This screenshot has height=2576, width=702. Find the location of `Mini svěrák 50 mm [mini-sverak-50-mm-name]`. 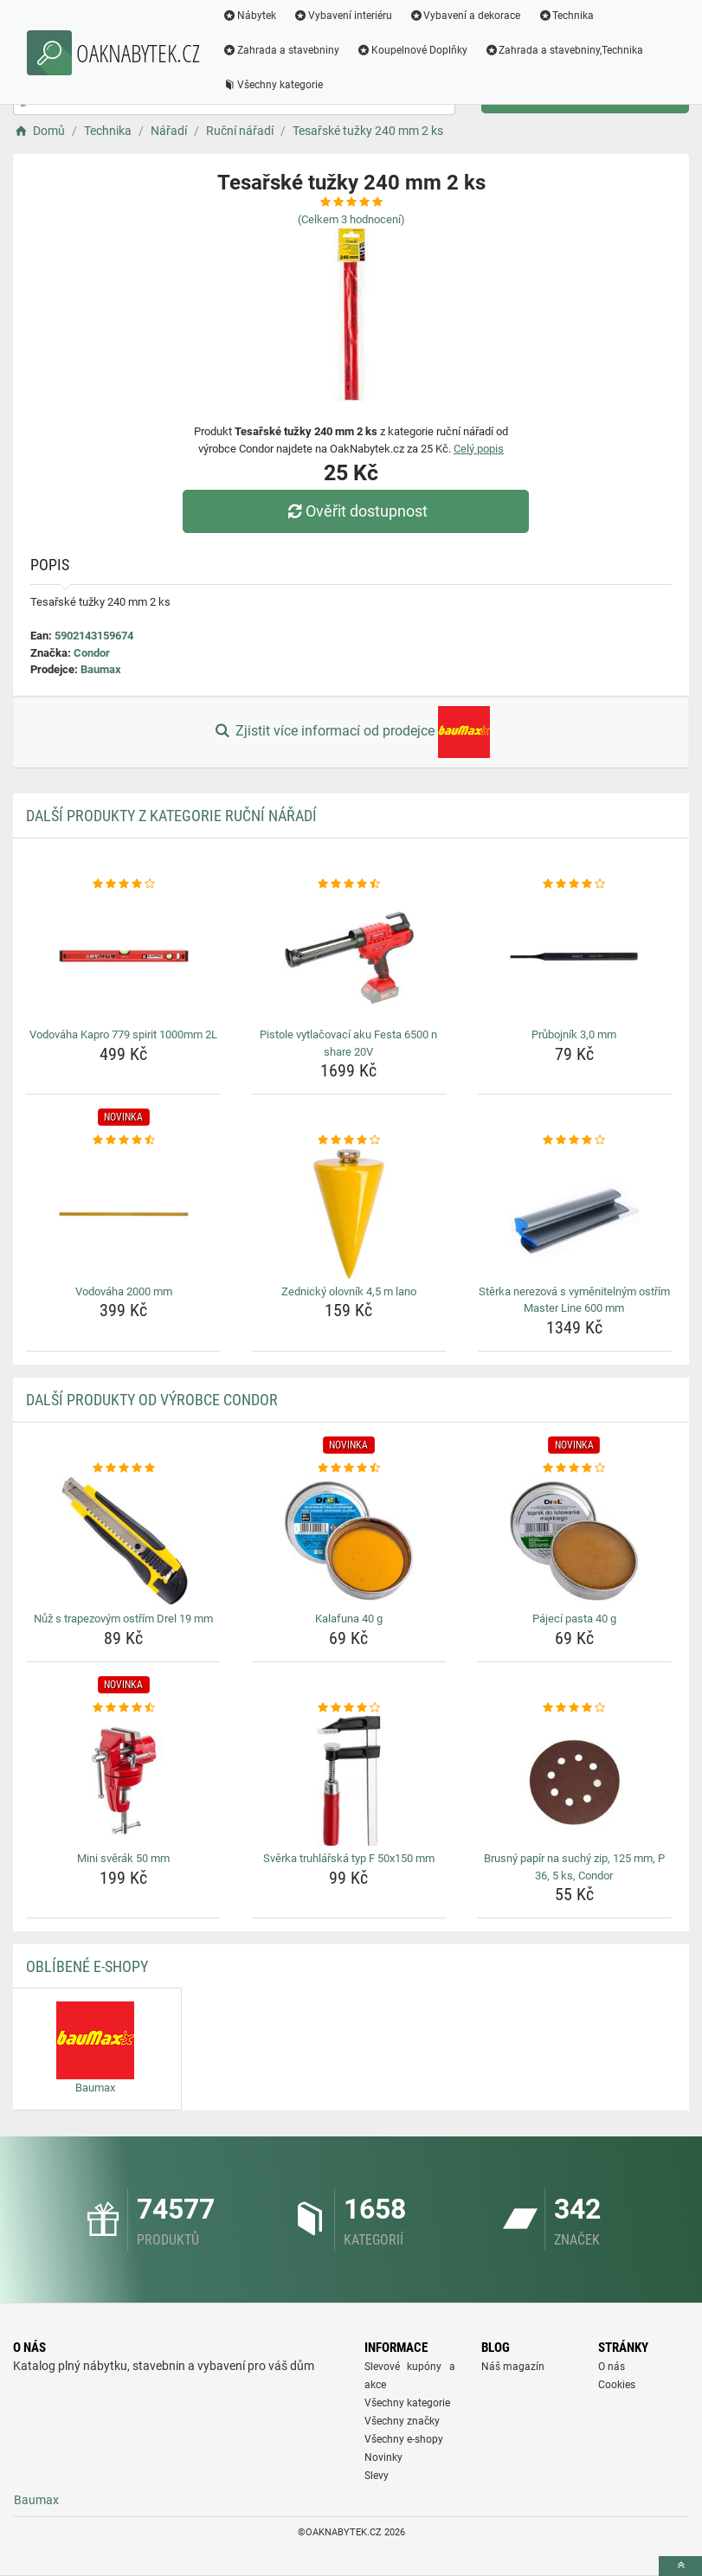

Mini svěrák 50 mm [mini-sverak-50-mm-name] is located at coordinates (123, 1858).